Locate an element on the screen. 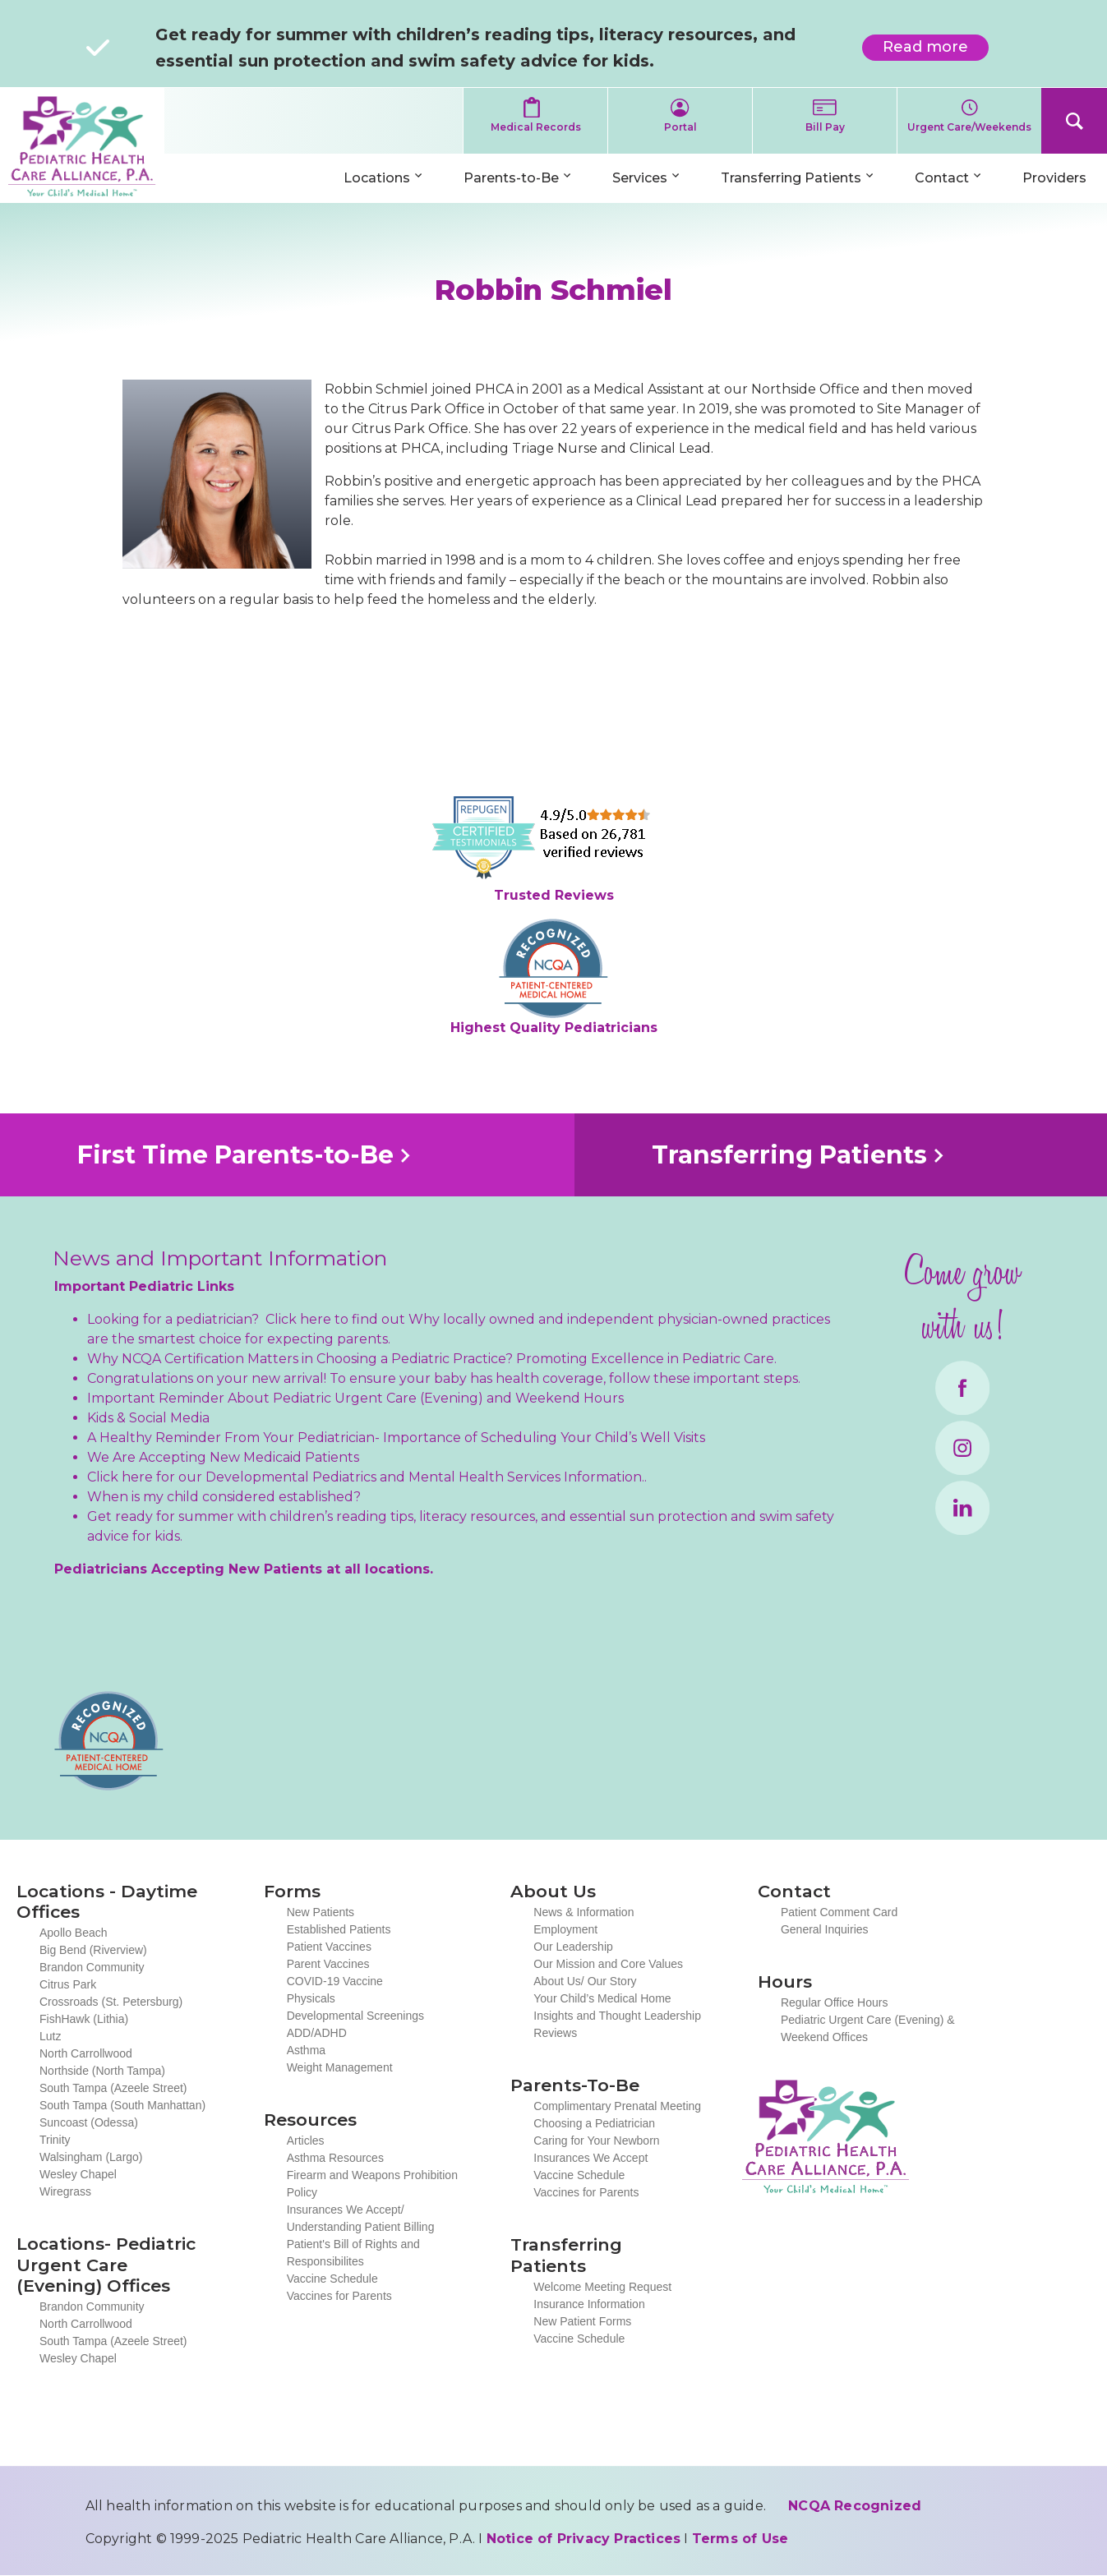 The image size is (1107, 2576). FishHawk (Lithia) is located at coordinates (83, 2018).